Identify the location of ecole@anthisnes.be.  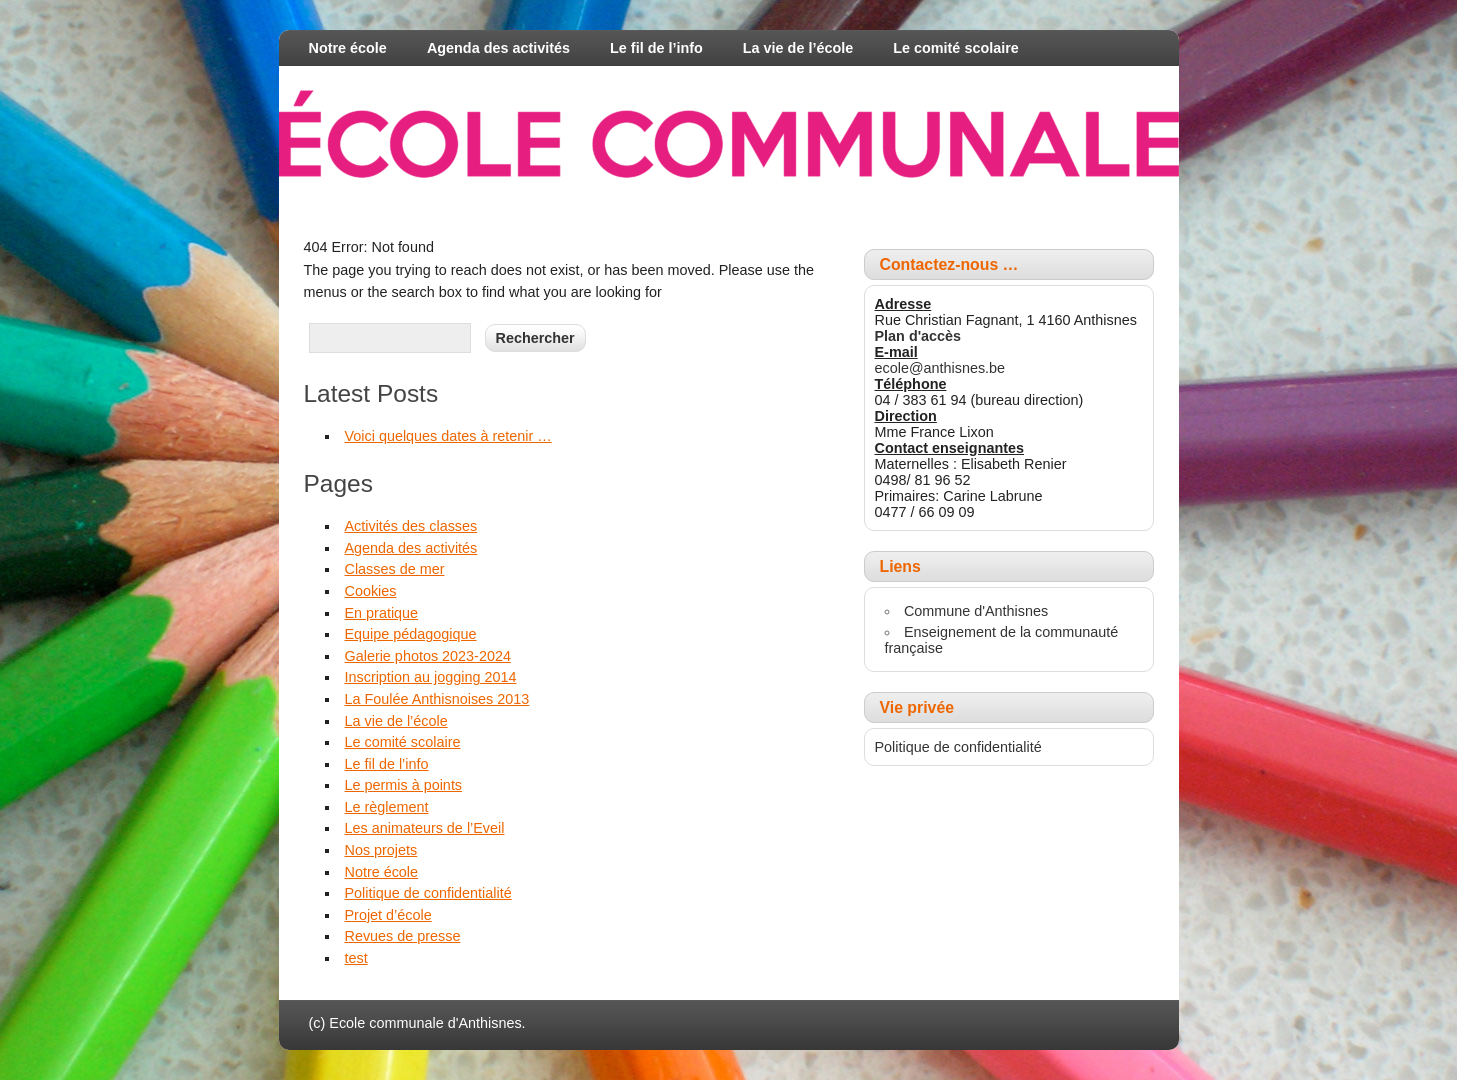
(940, 368).